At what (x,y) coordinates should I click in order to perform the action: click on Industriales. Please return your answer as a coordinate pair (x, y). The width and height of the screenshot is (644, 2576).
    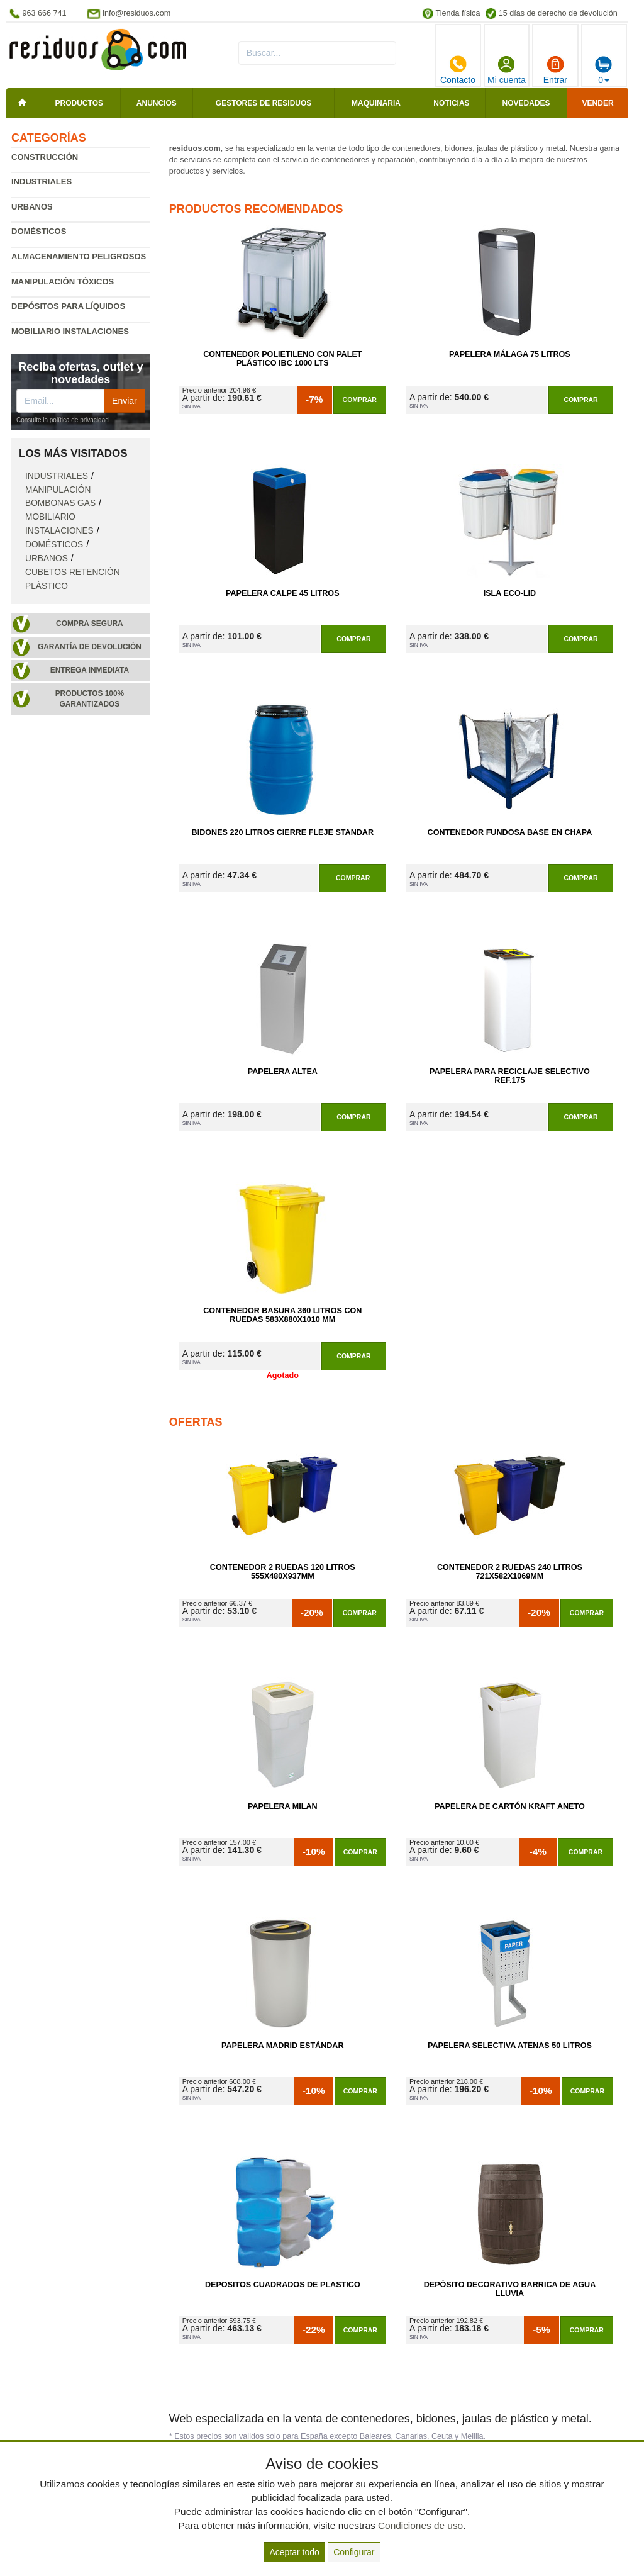
    Looking at the image, I should click on (41, 181).